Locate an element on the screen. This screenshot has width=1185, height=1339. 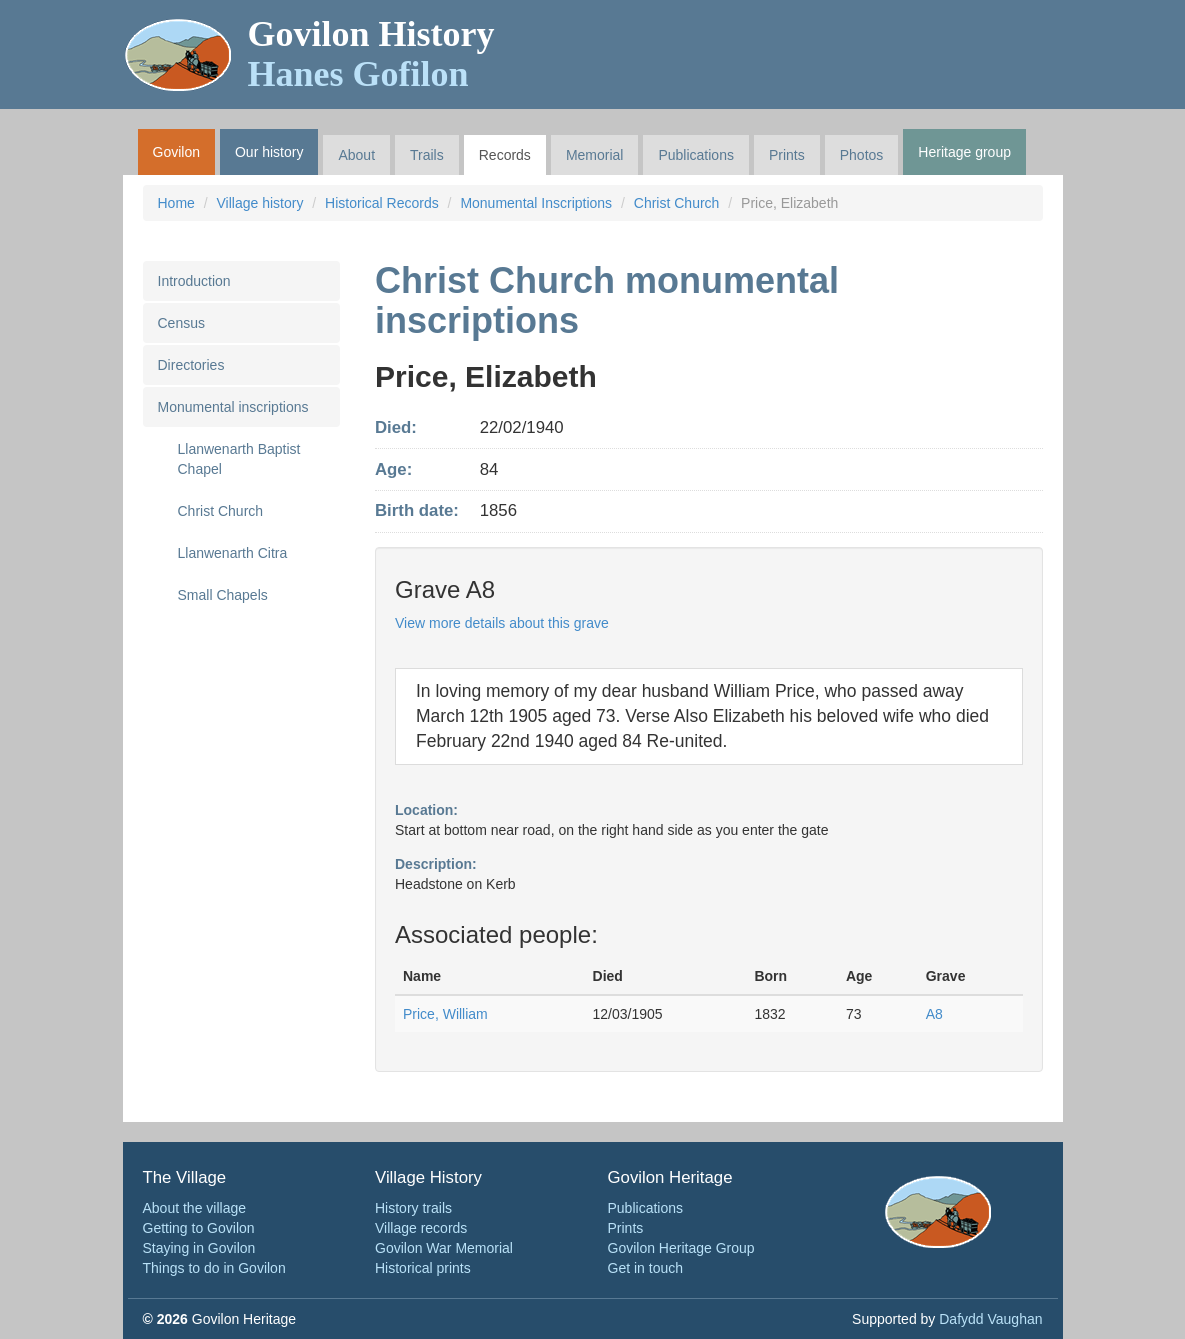
Small Chapels is located at coordinates (223, 595).